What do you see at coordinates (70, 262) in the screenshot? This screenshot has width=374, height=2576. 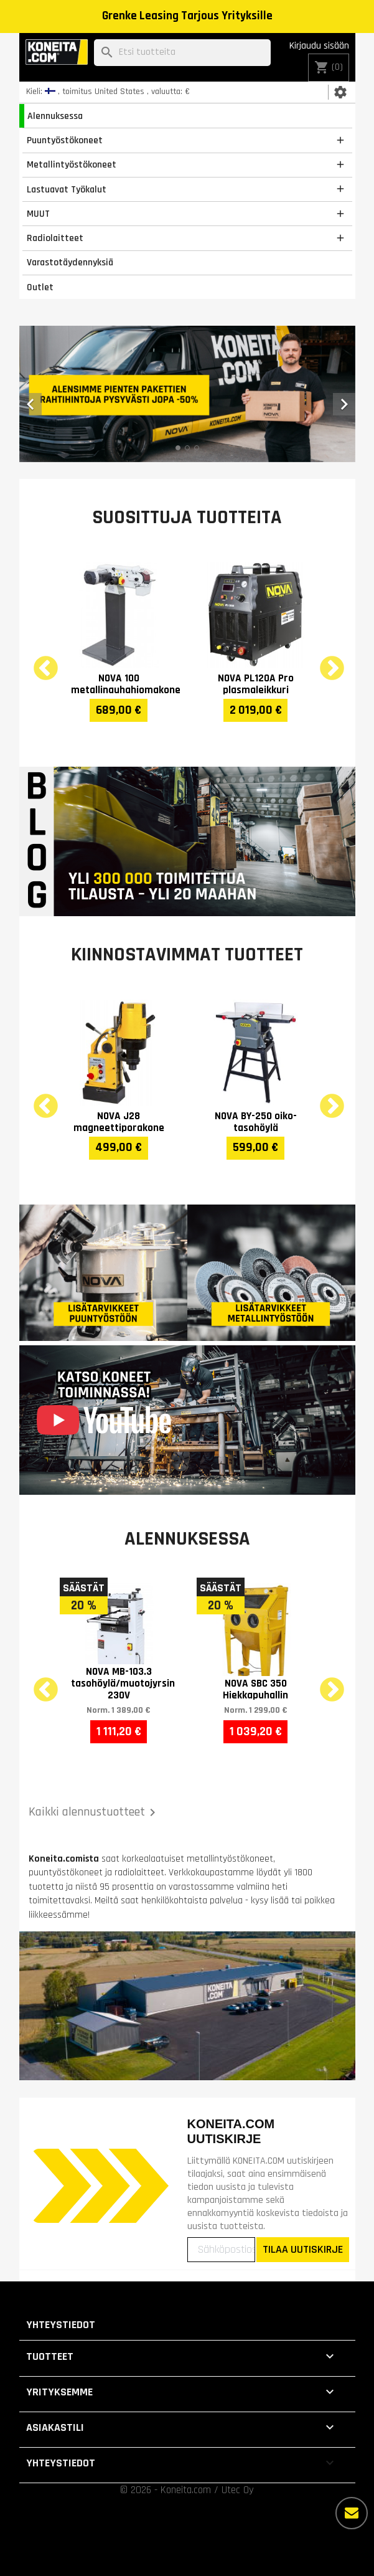 I see `Varastotäydennyksiä` at bounding box center [70, 262].